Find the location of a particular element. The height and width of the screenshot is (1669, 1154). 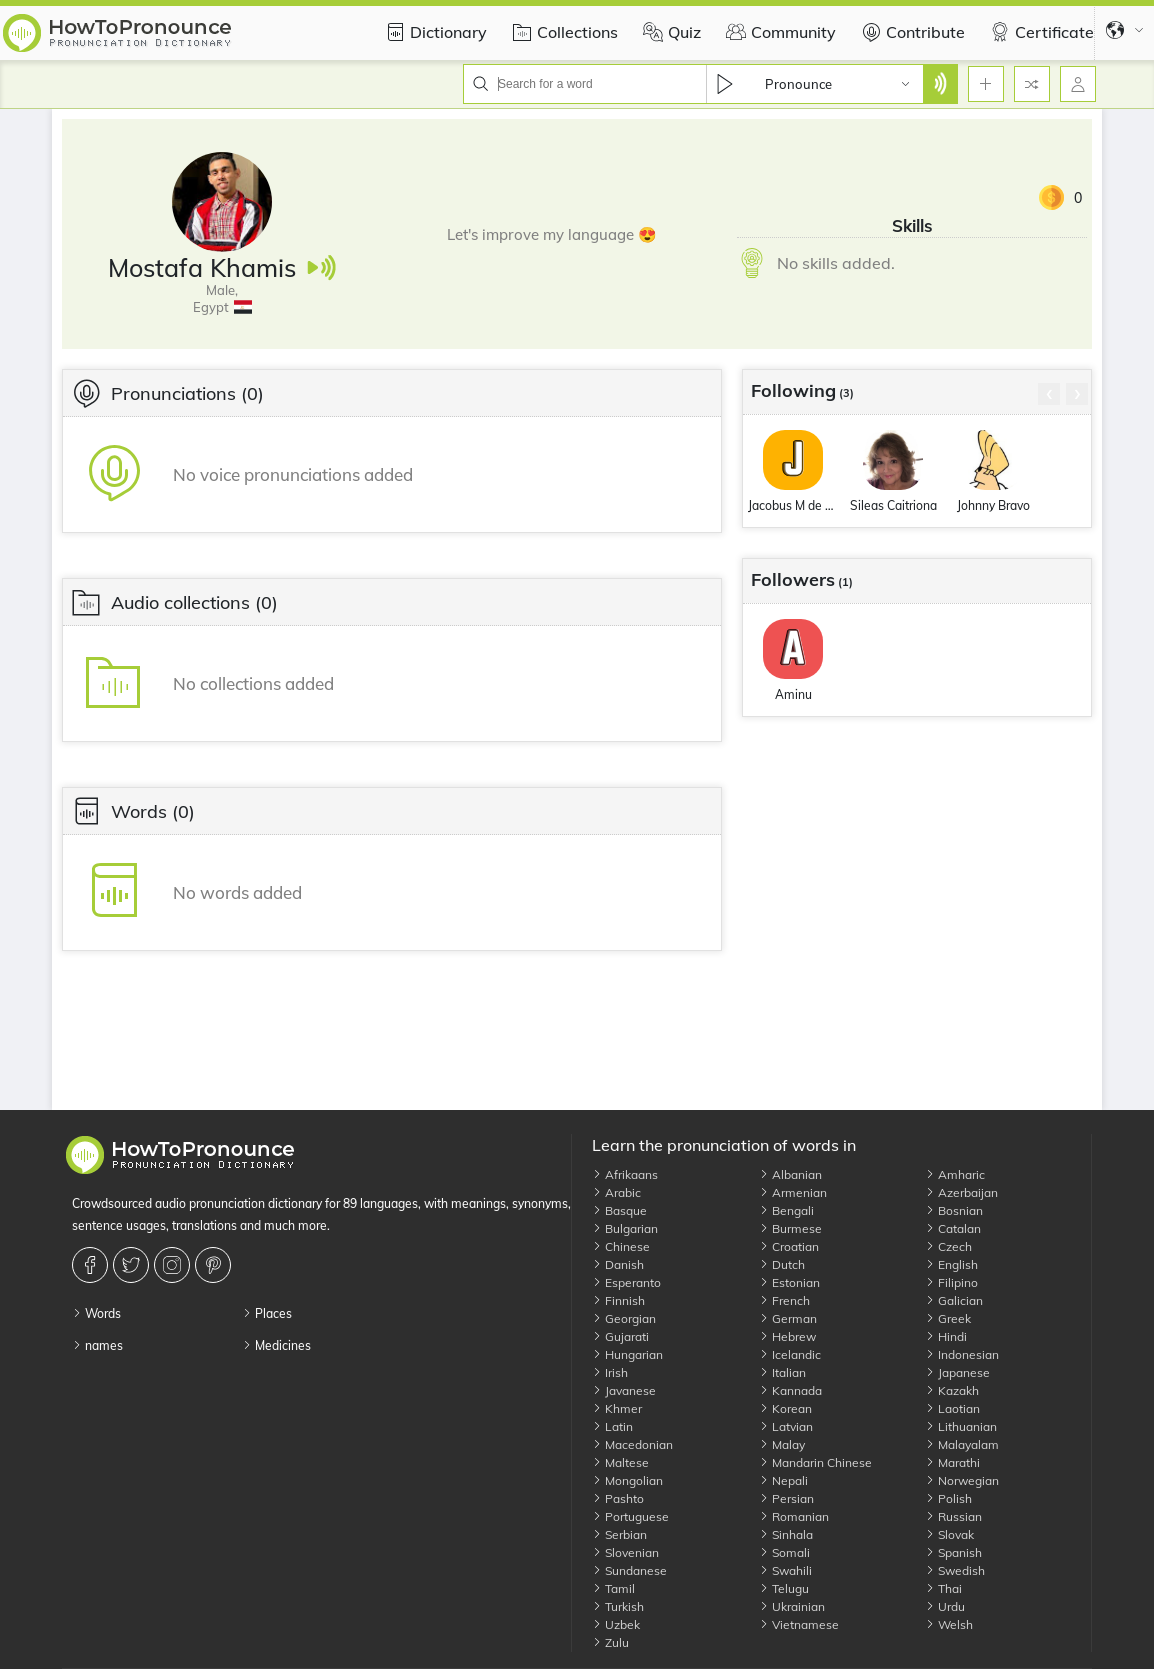

Tamil is located at coordinates (613, 1588).